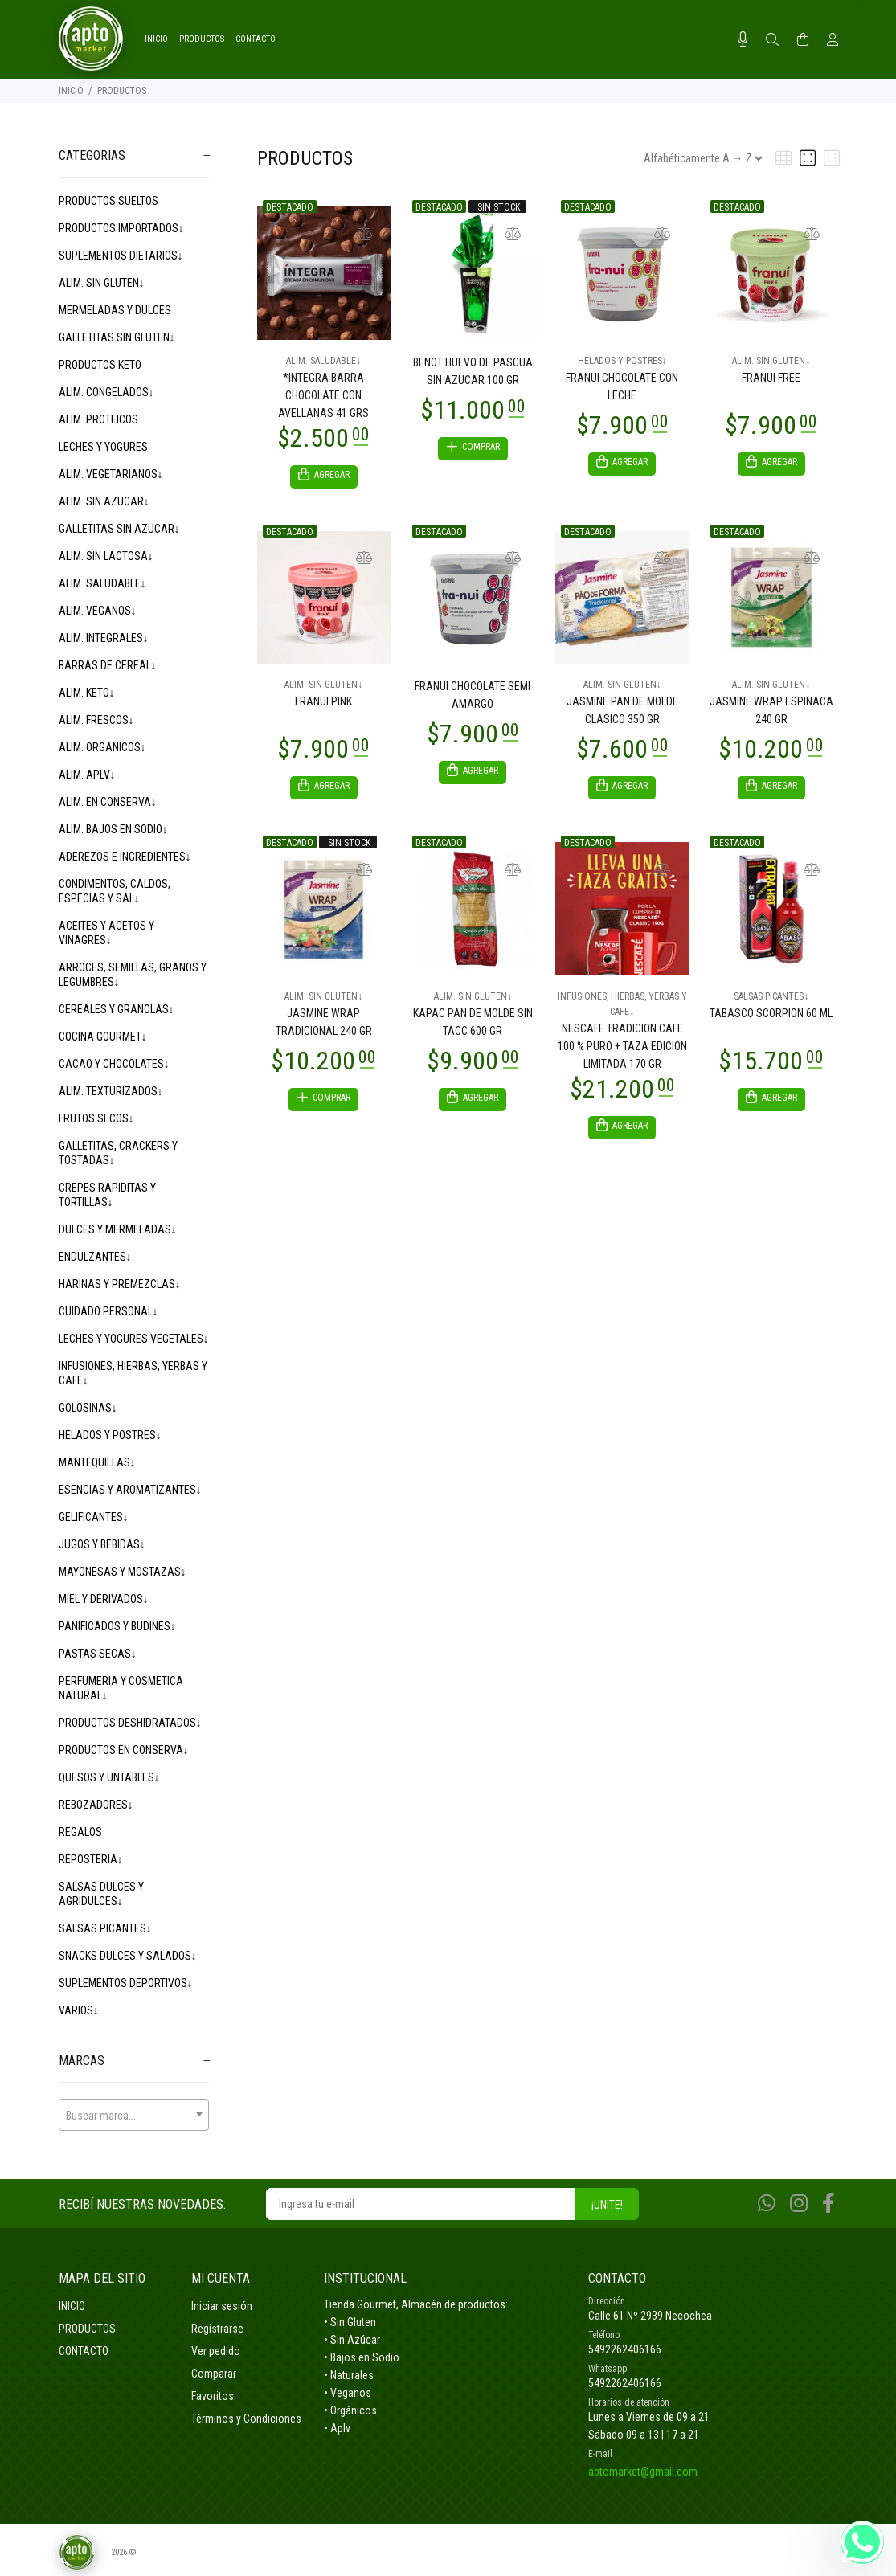 This screenshot has width=896, height=2576. What do you see at coordinates (106, 556) in the screenshot?
I see `ALIM. SIN LACTOSA↓` at bounding box center [106, 556].